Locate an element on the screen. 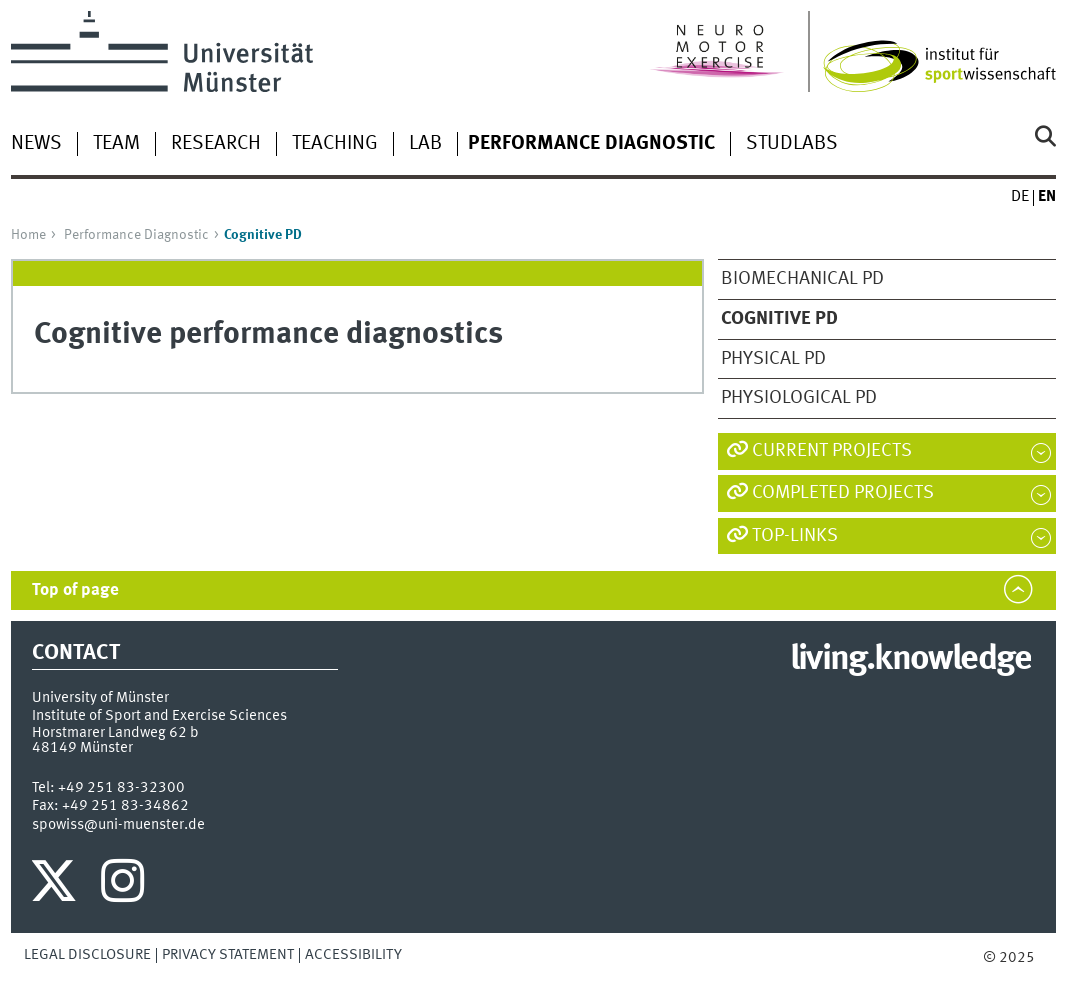 This screenshot has width=1067, height=990. Top of page is located at coordinates (75, 590).